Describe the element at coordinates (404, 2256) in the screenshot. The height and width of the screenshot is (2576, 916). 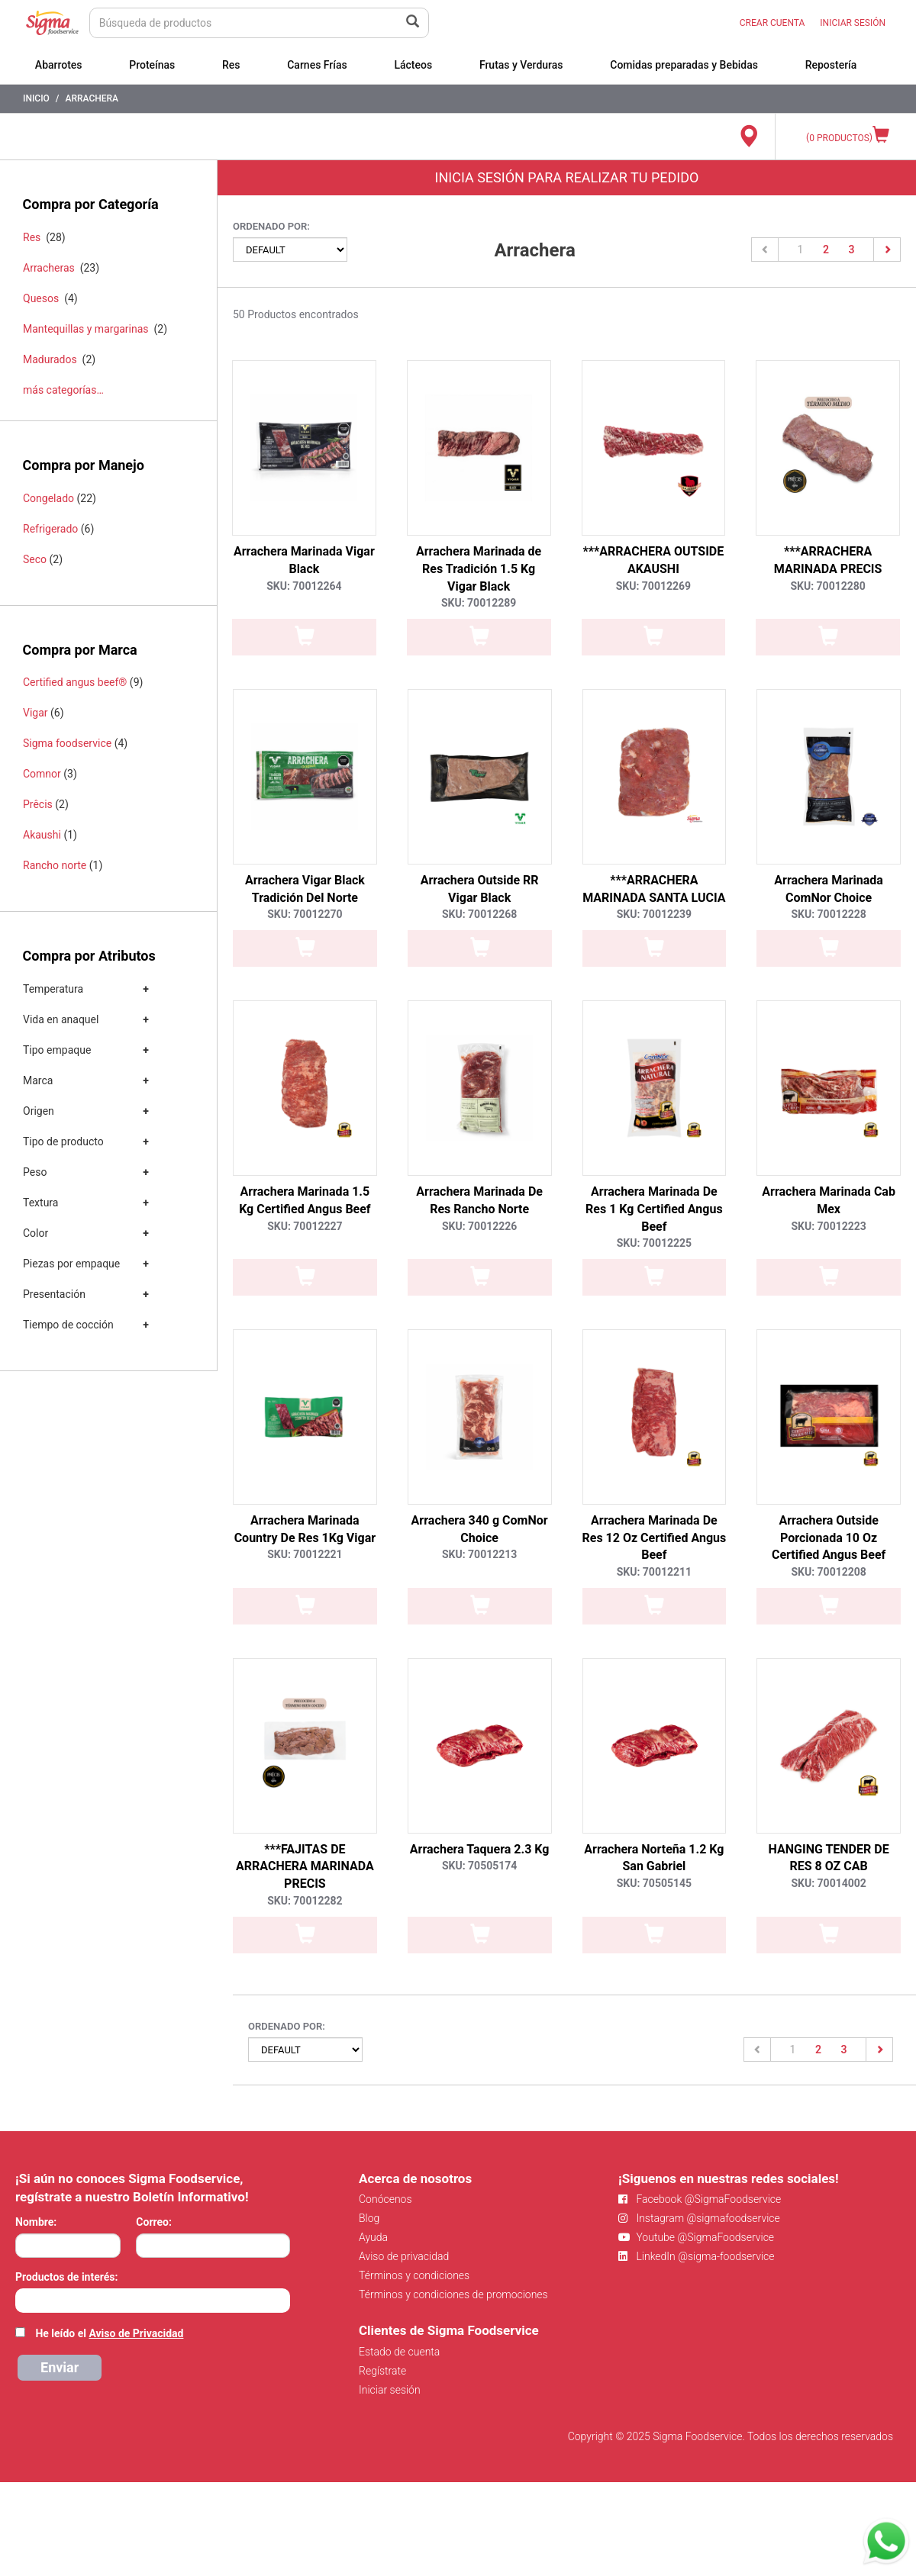
I see `Aviso de privacidad` at that location.